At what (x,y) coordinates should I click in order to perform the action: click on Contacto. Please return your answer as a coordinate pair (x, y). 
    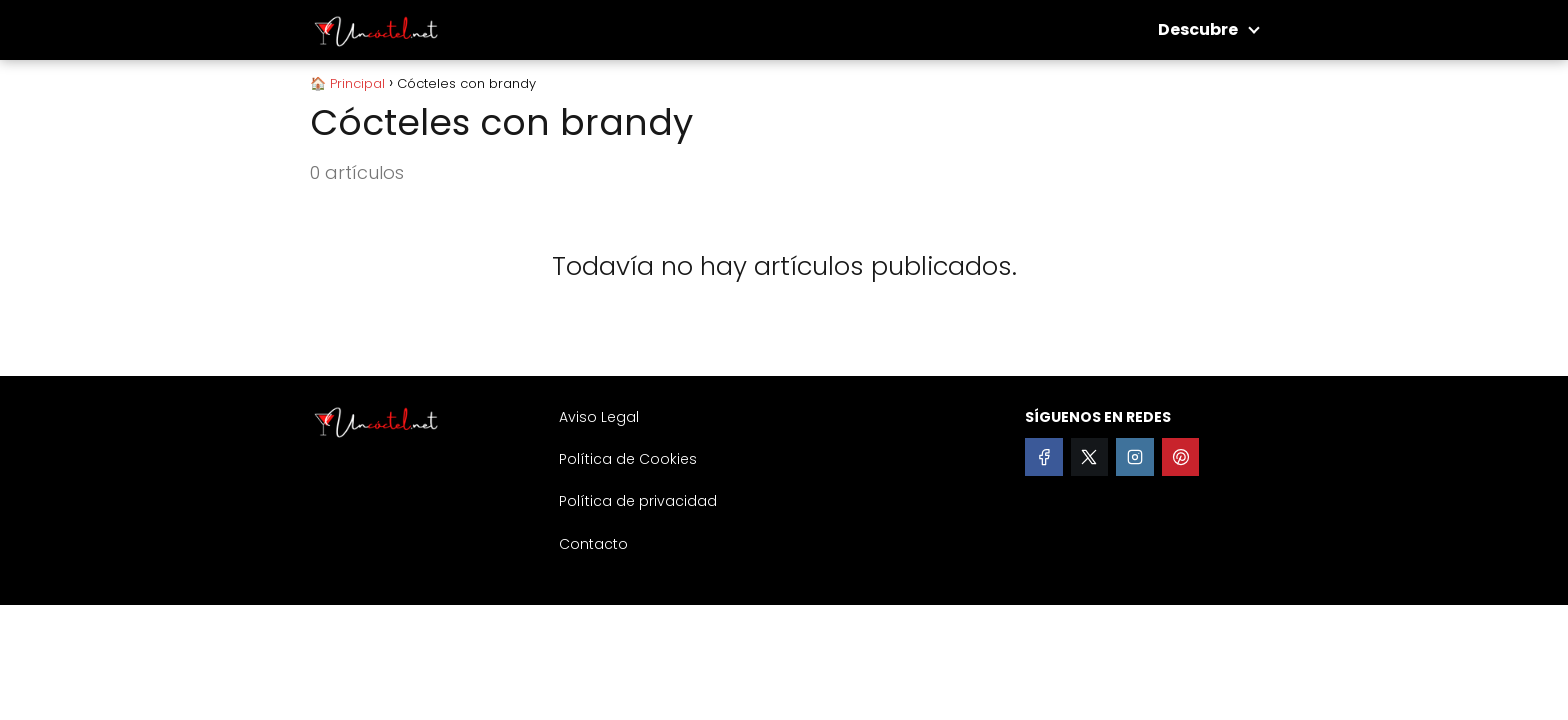
    Looking at the image, I should click on (593, 544).